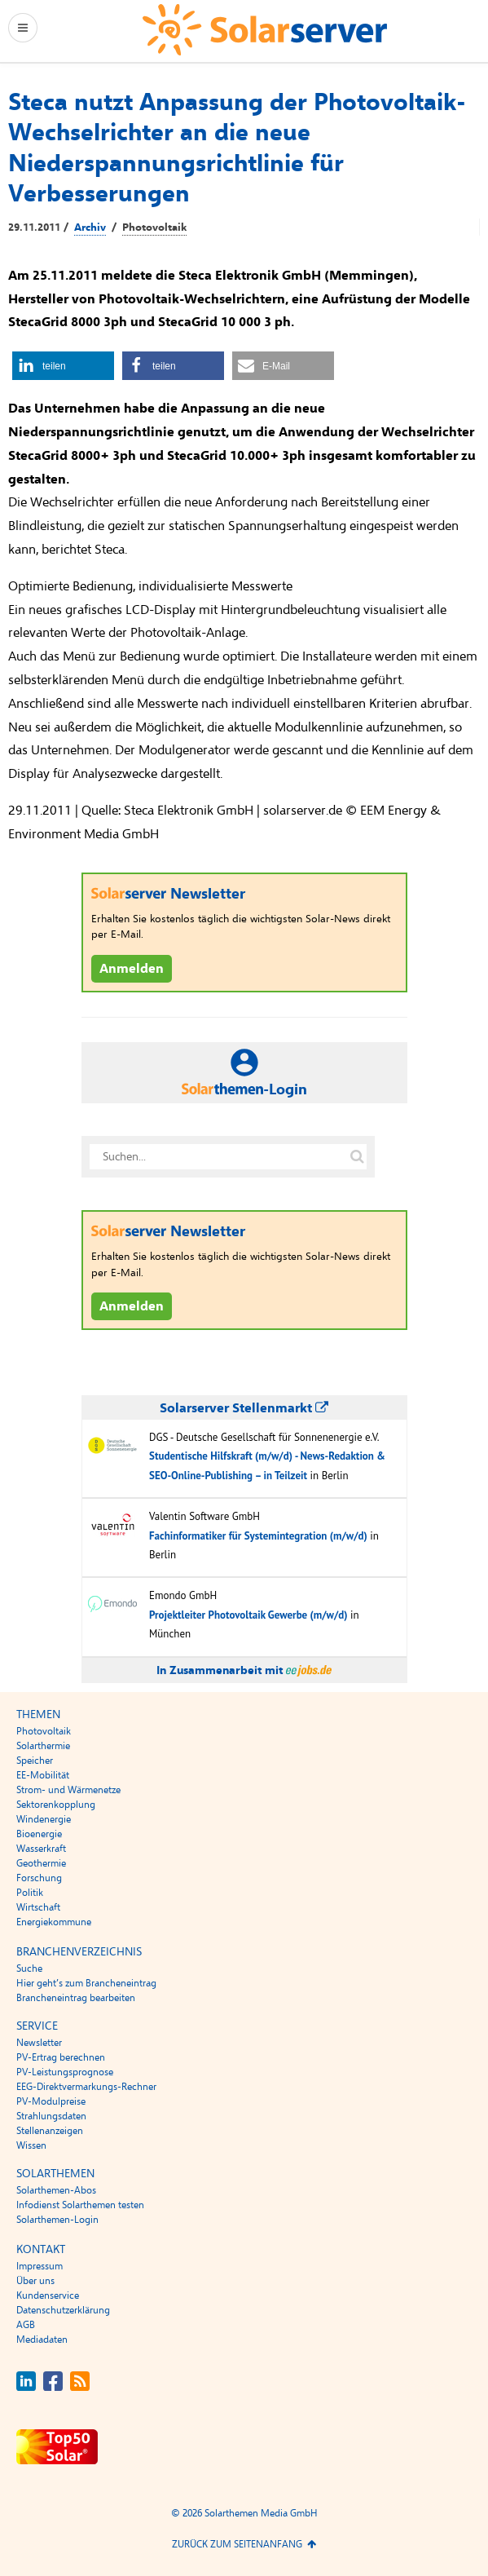  What do you see at coordinates (43, 1745) in the screenshot?
I see `Solarthermie` at bounding box center [43, 1745].